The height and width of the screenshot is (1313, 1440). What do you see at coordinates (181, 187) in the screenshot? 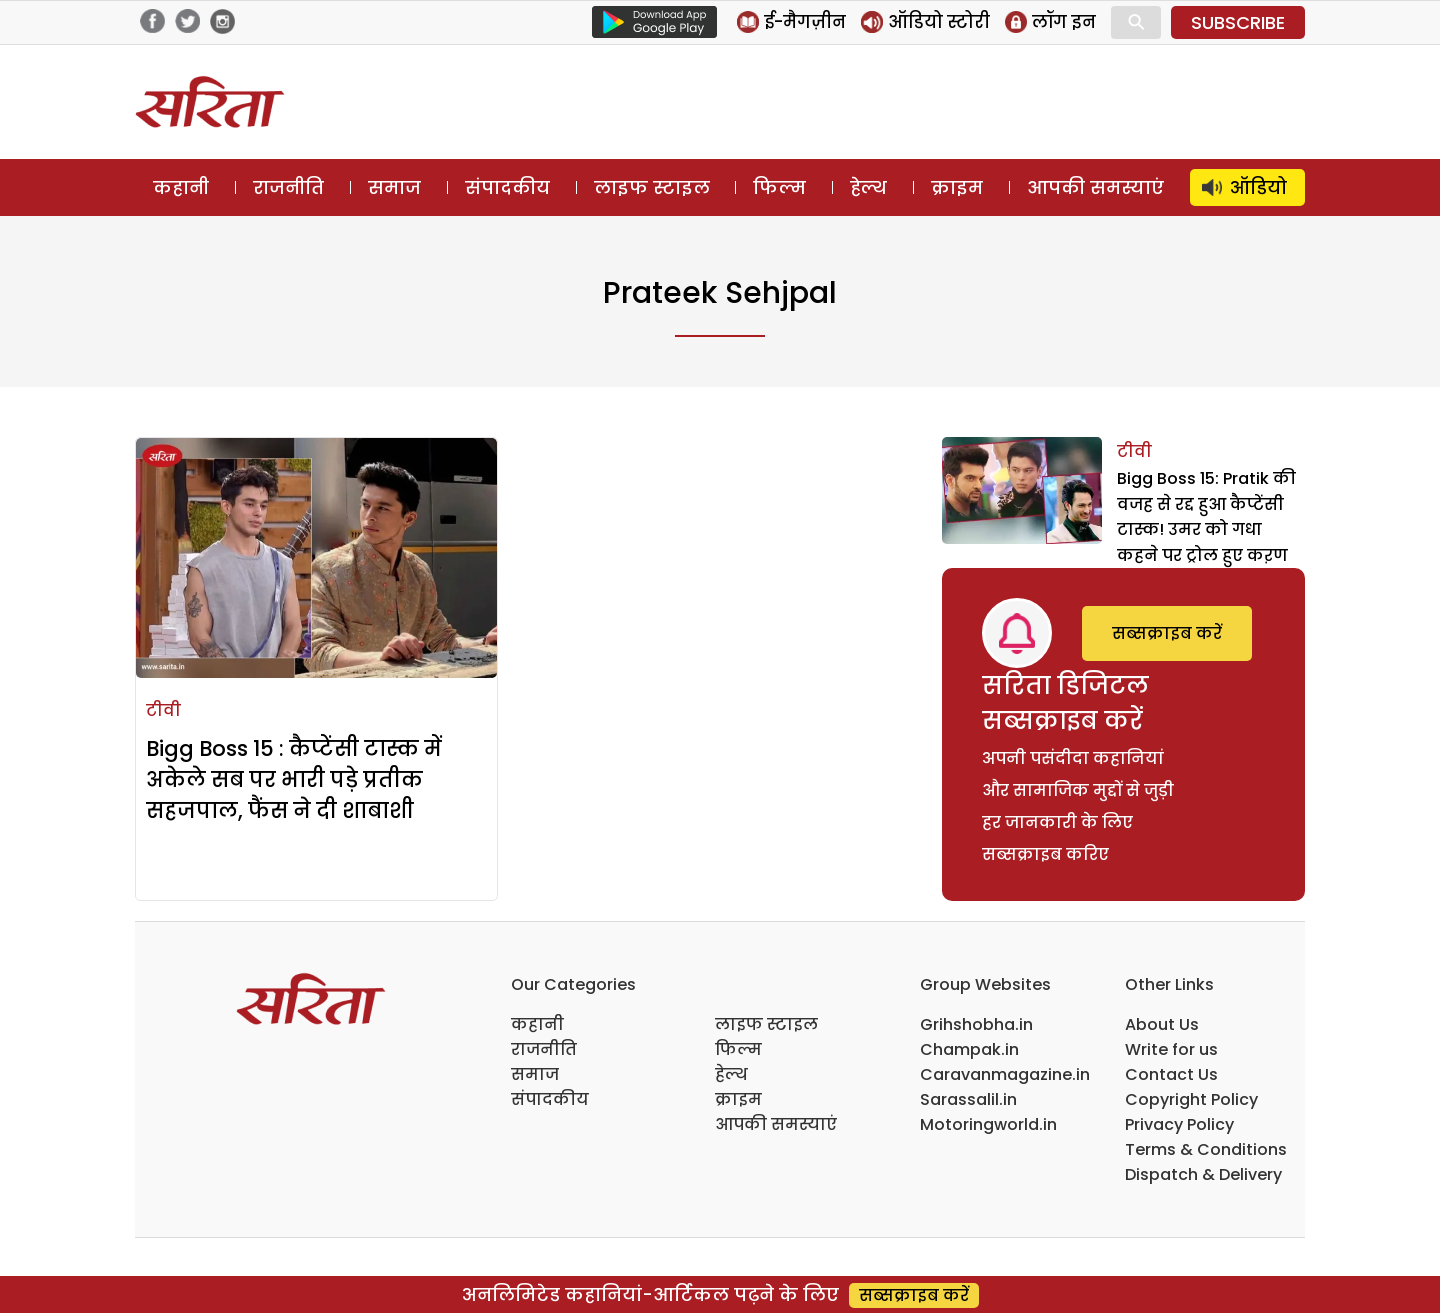
I see `कहानी` at bounding box center [181, 187].